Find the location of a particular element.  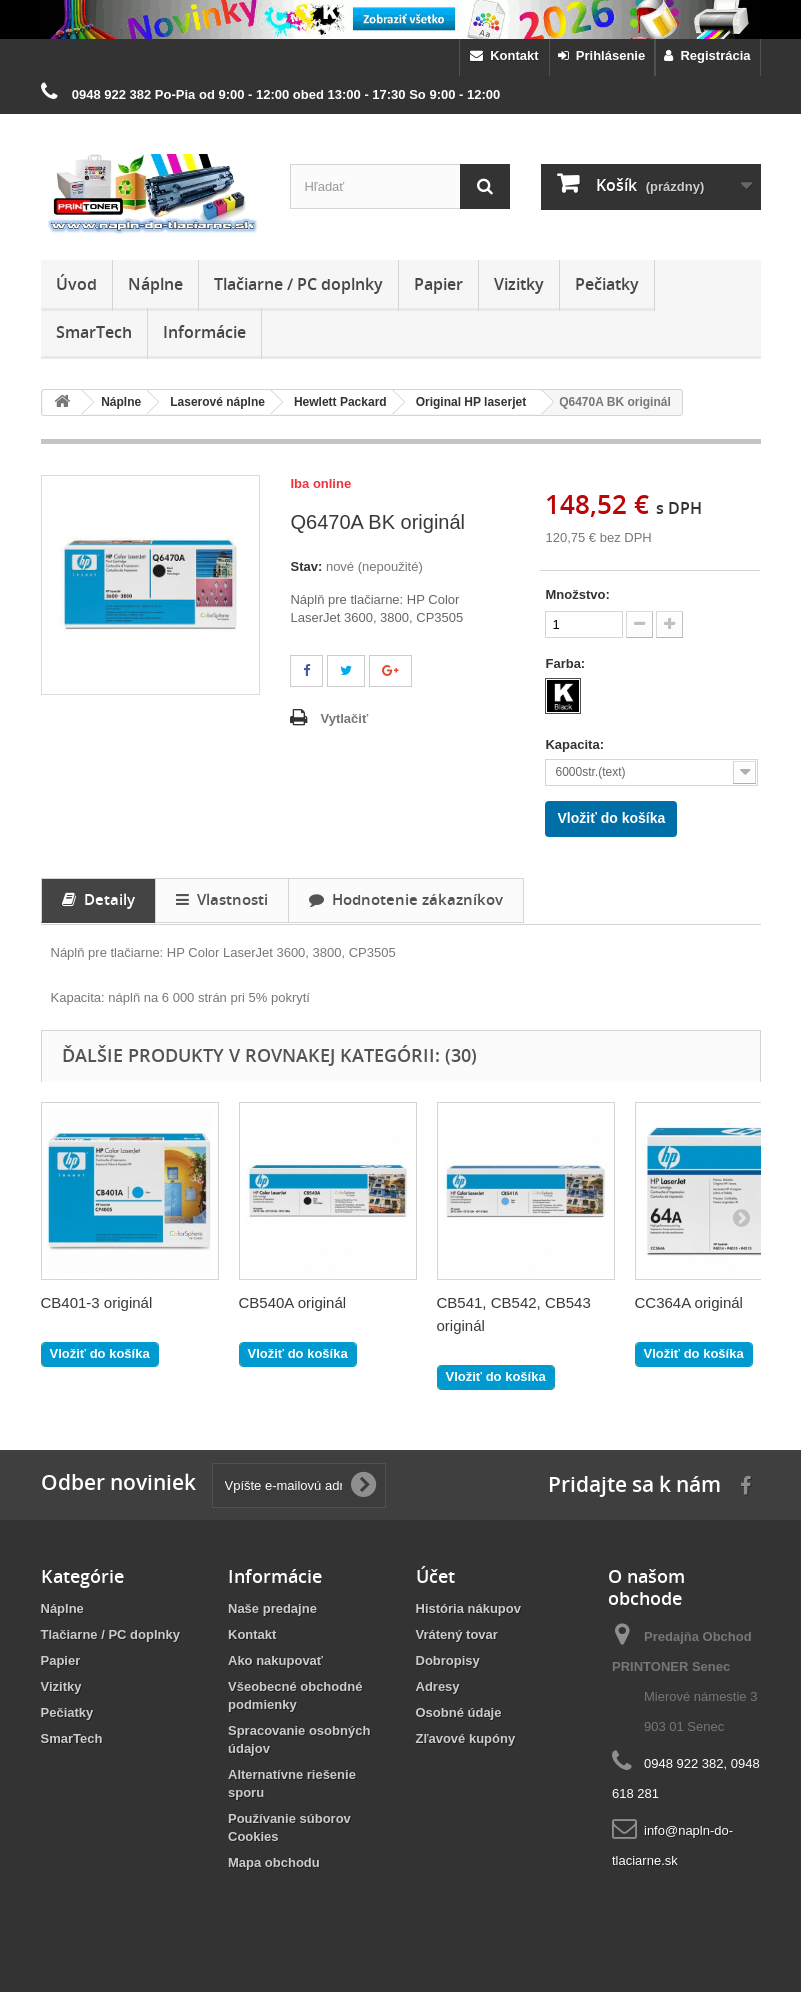

Množstvo: is located at coordinates (577, 594).